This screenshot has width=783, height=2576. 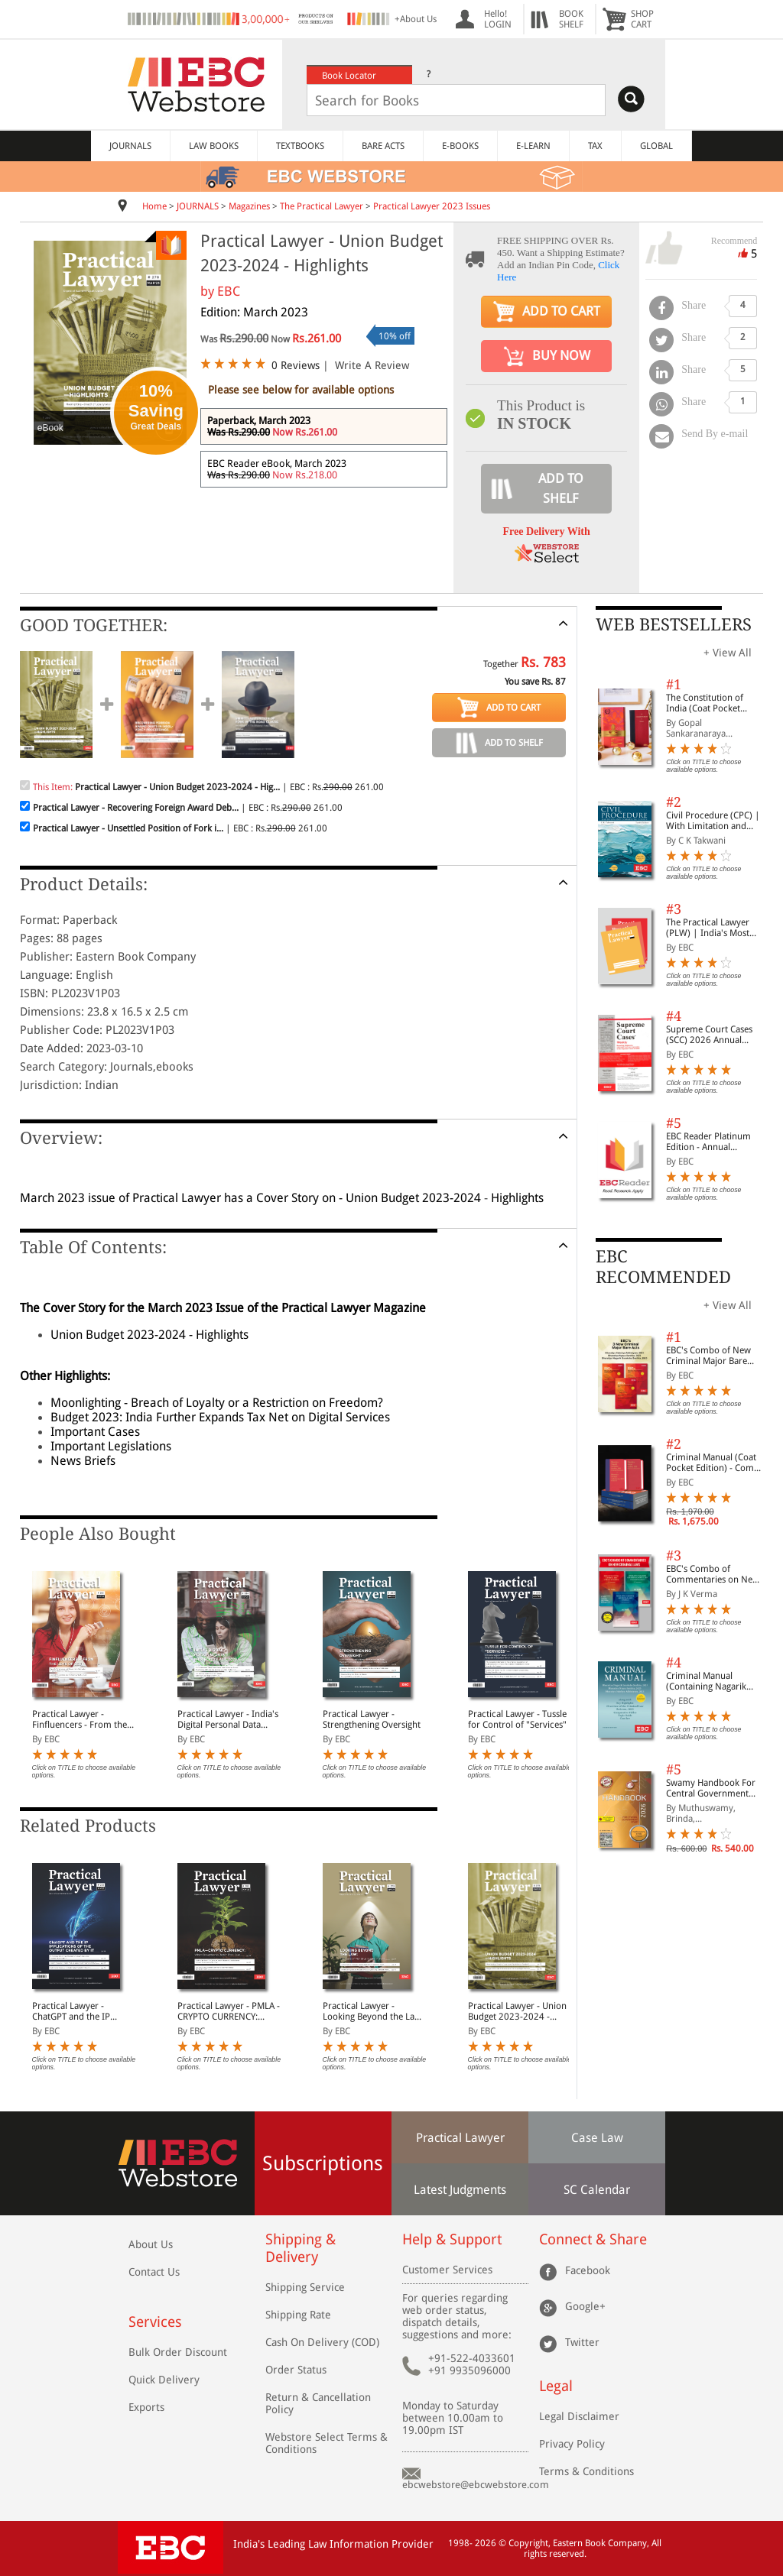 What do you see at coordinates (517, 1719) in the screenshot?
I see `Practical Lawyer - Tussle for Control of "Services"` at bounding box center [517, 1719].